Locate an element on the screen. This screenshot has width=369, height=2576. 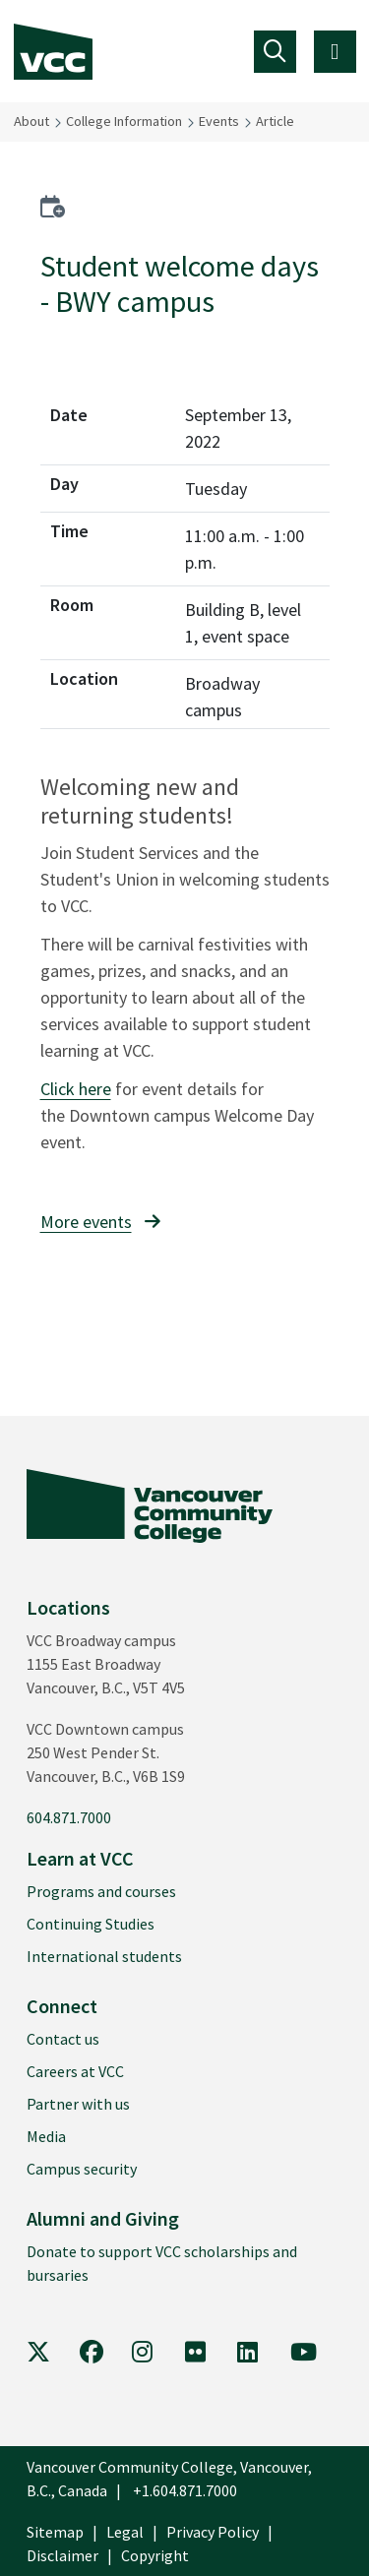
Campus security is located at coordinates (82, 2168).